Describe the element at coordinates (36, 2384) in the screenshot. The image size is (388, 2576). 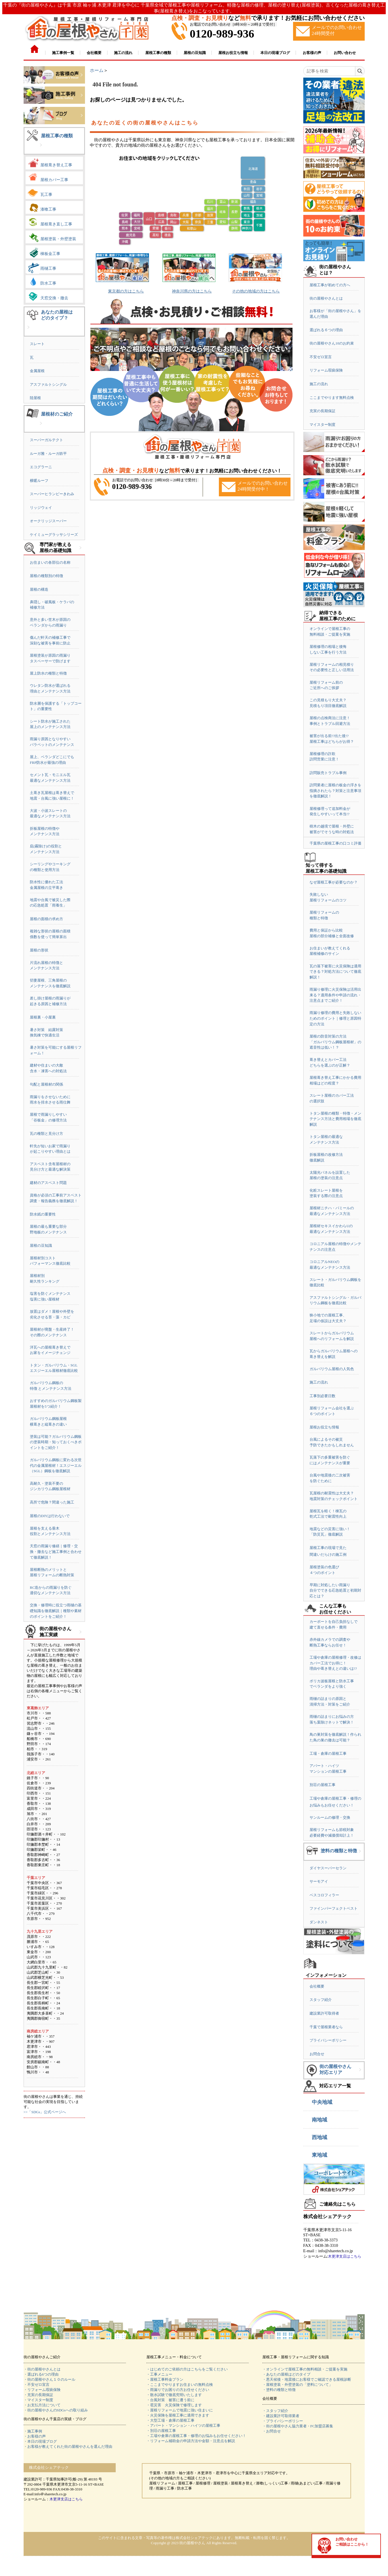
I see `・不安ゼロ宣言` at that location.